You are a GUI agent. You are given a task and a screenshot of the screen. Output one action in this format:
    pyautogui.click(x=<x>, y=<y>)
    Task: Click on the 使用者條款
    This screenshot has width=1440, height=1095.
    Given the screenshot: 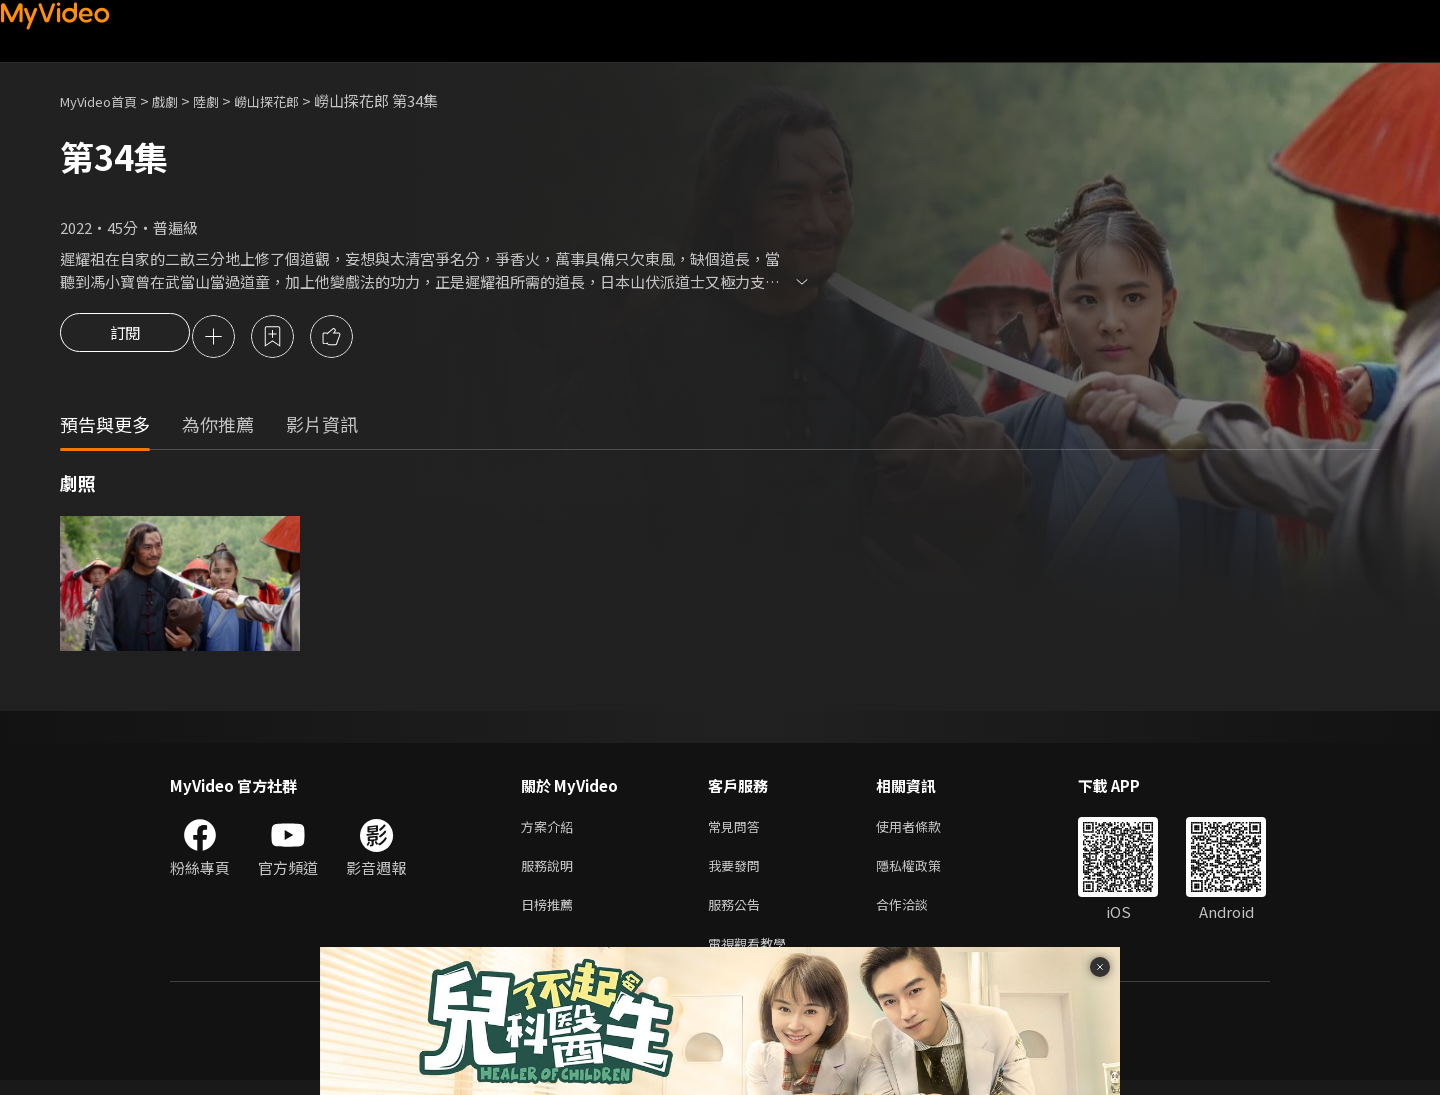 What is the action you would take?
    pyautogui.click(x=925, y=830)
    